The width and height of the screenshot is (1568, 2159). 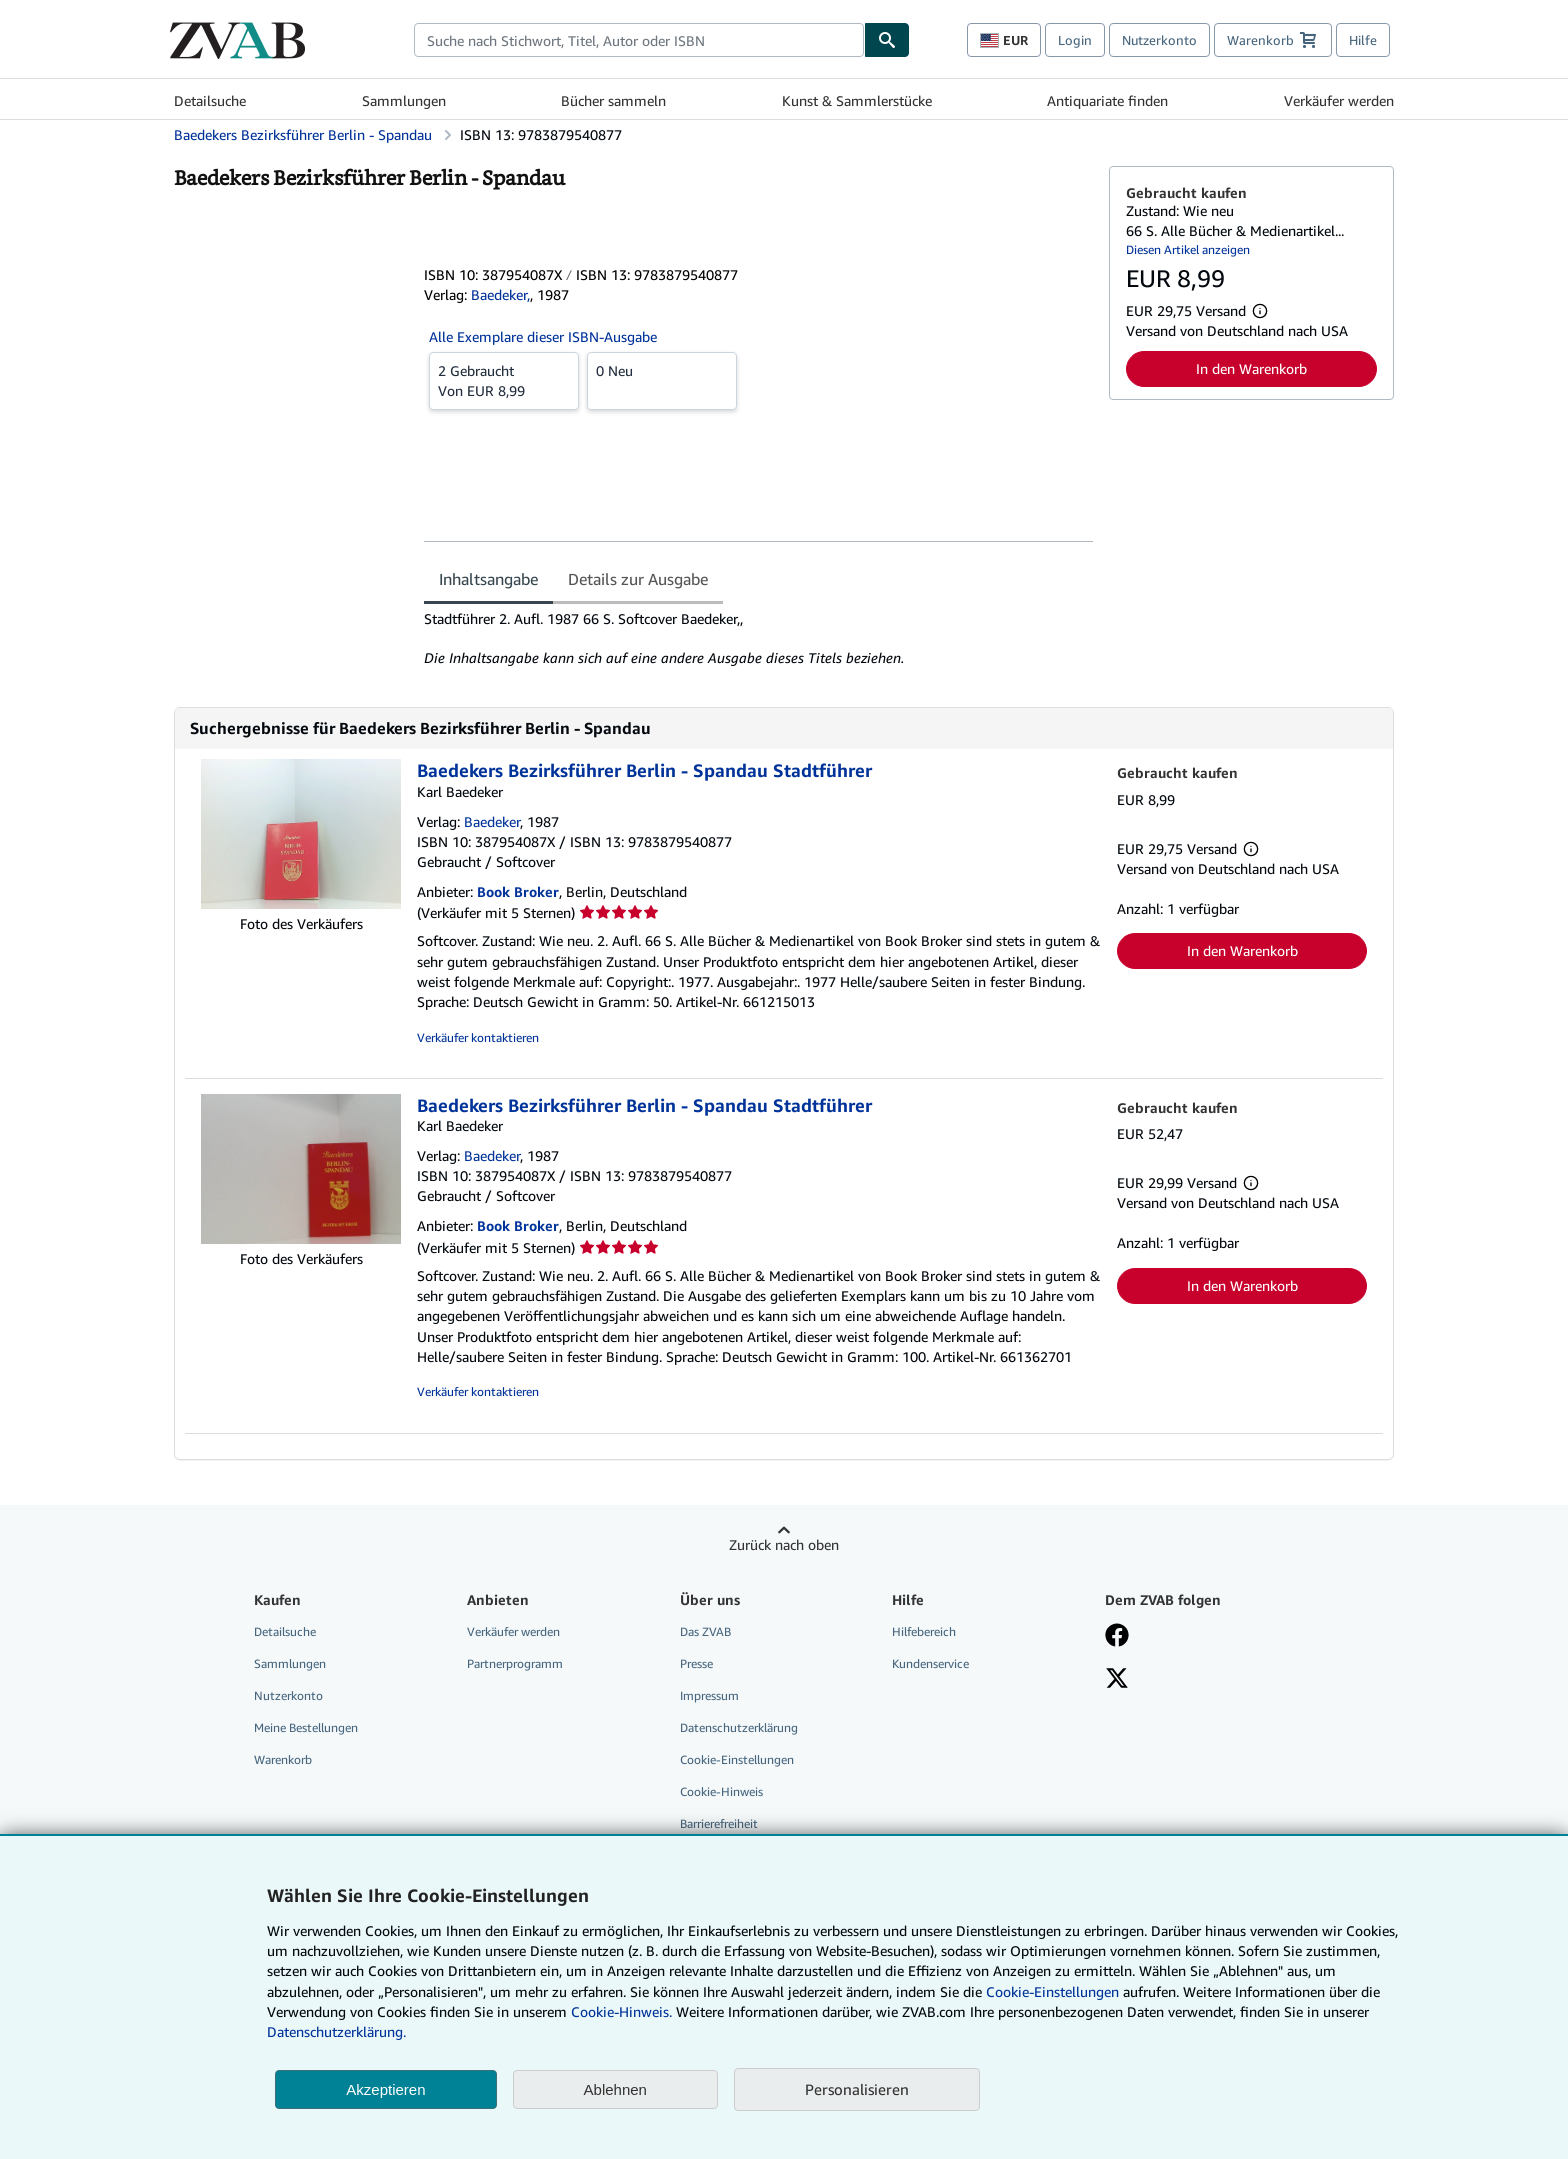 I want to click on Antiquariate finden, so click(x=1107, y=100).